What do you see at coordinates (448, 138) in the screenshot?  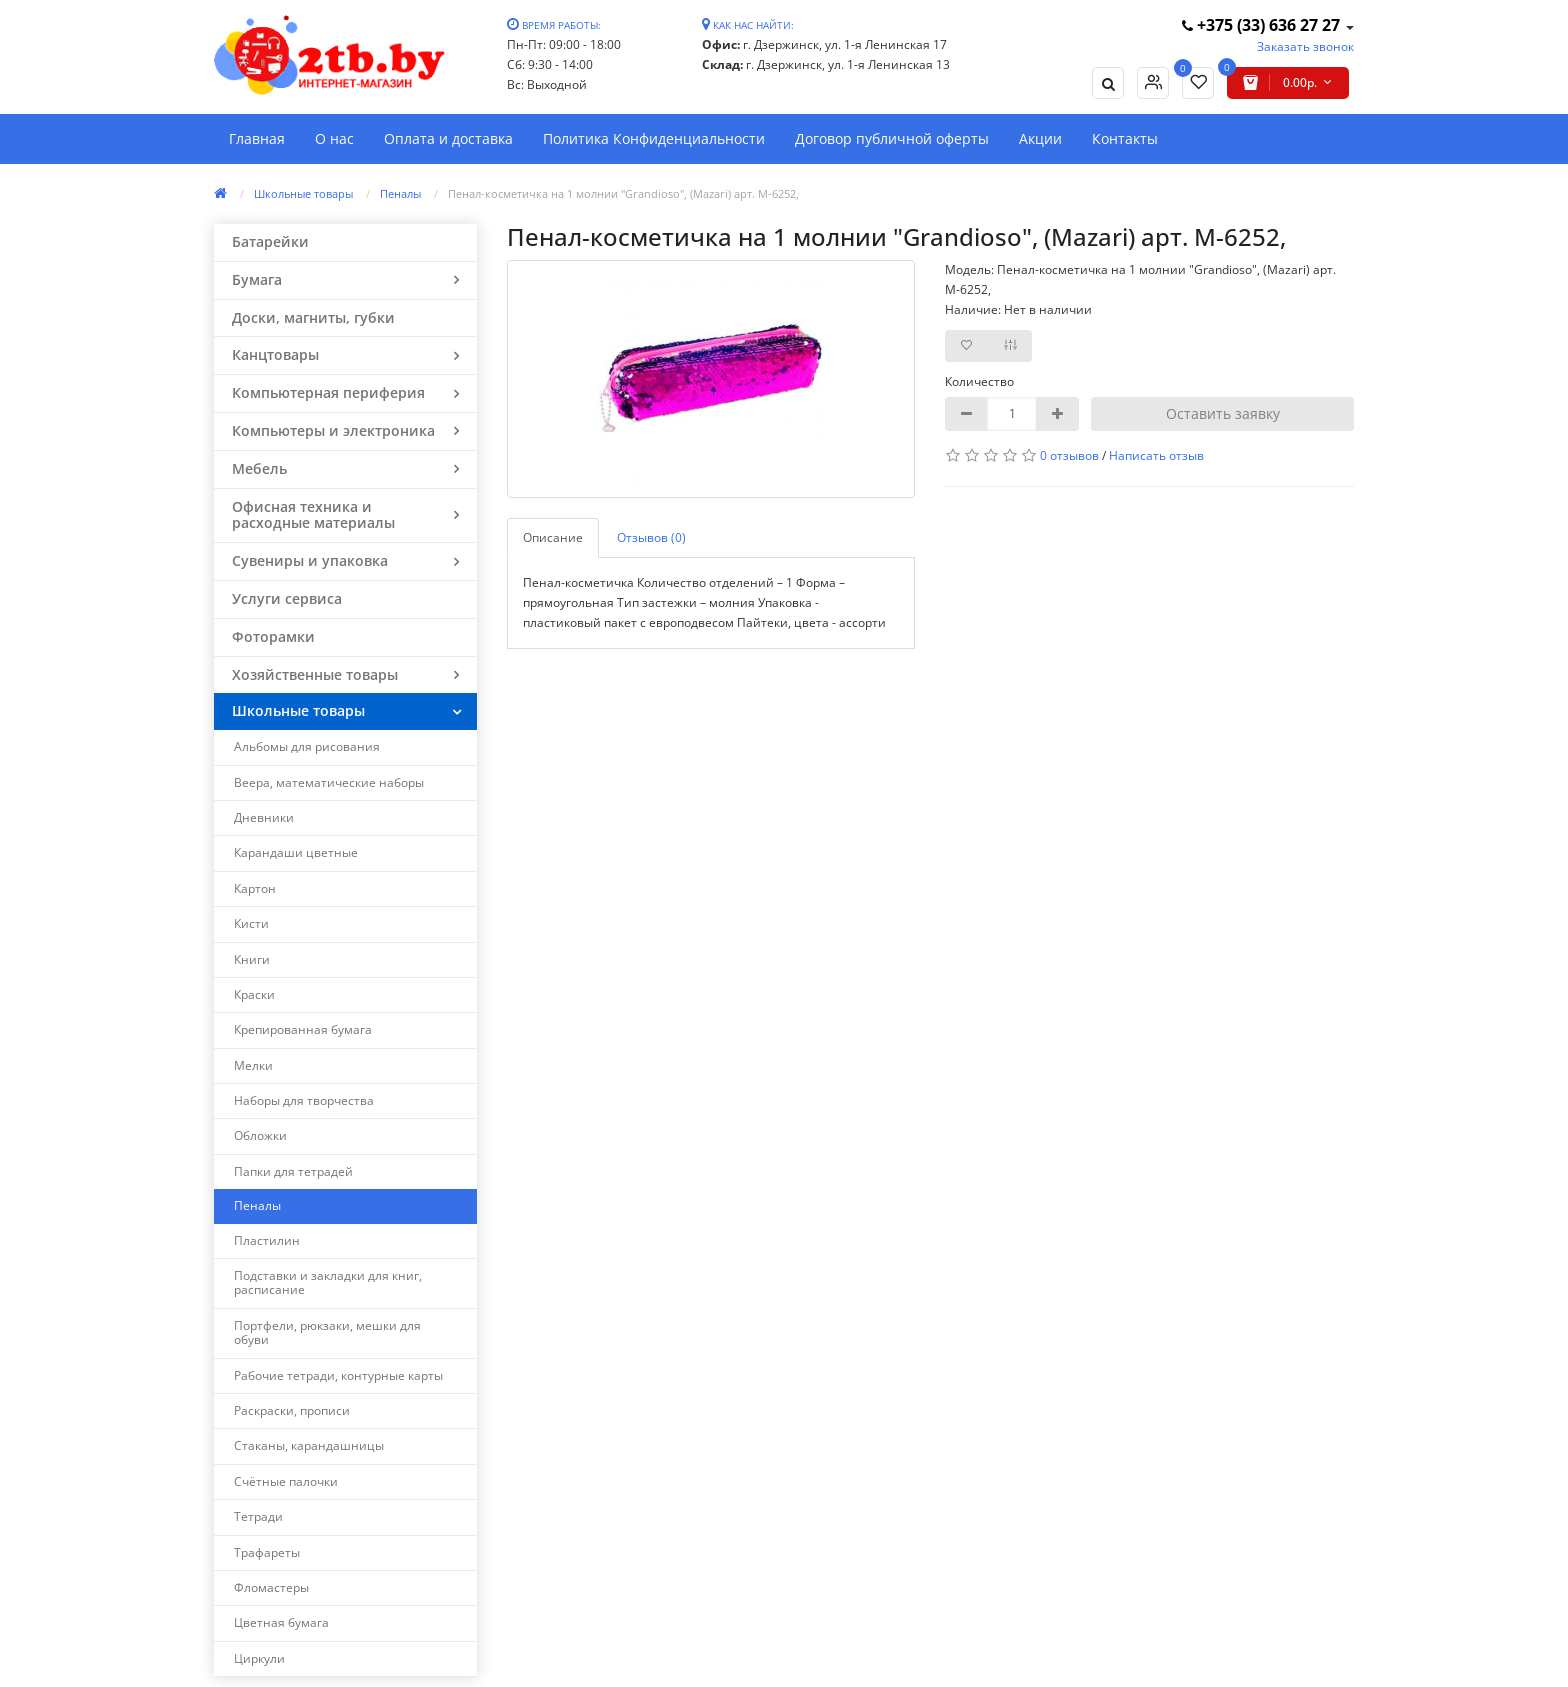 I see `Оплата и доставка` at bounding box center [448, 138].